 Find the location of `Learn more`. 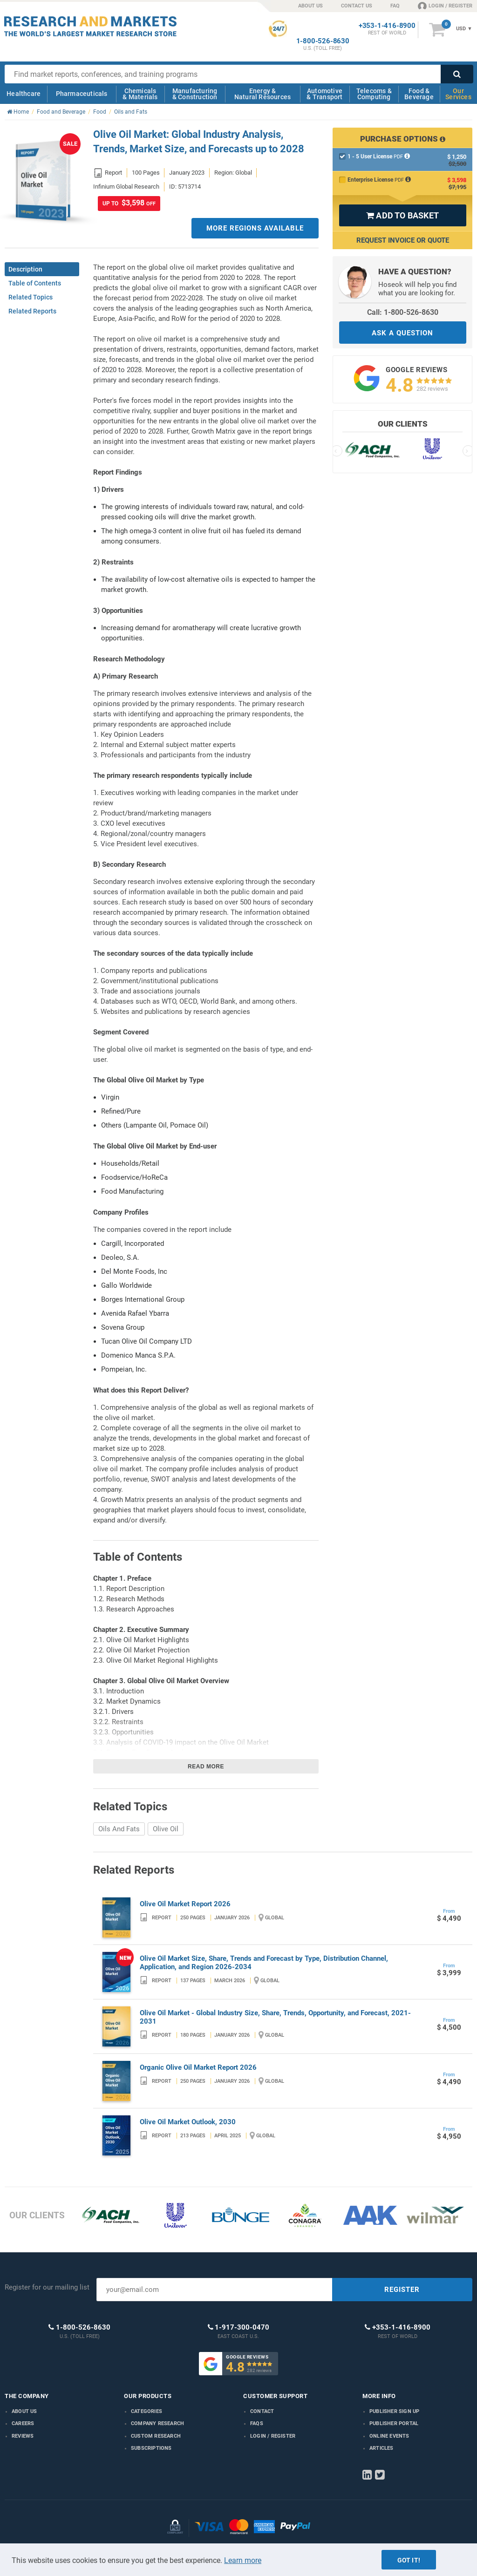

Learn more is located at coordinates (242, 2560).